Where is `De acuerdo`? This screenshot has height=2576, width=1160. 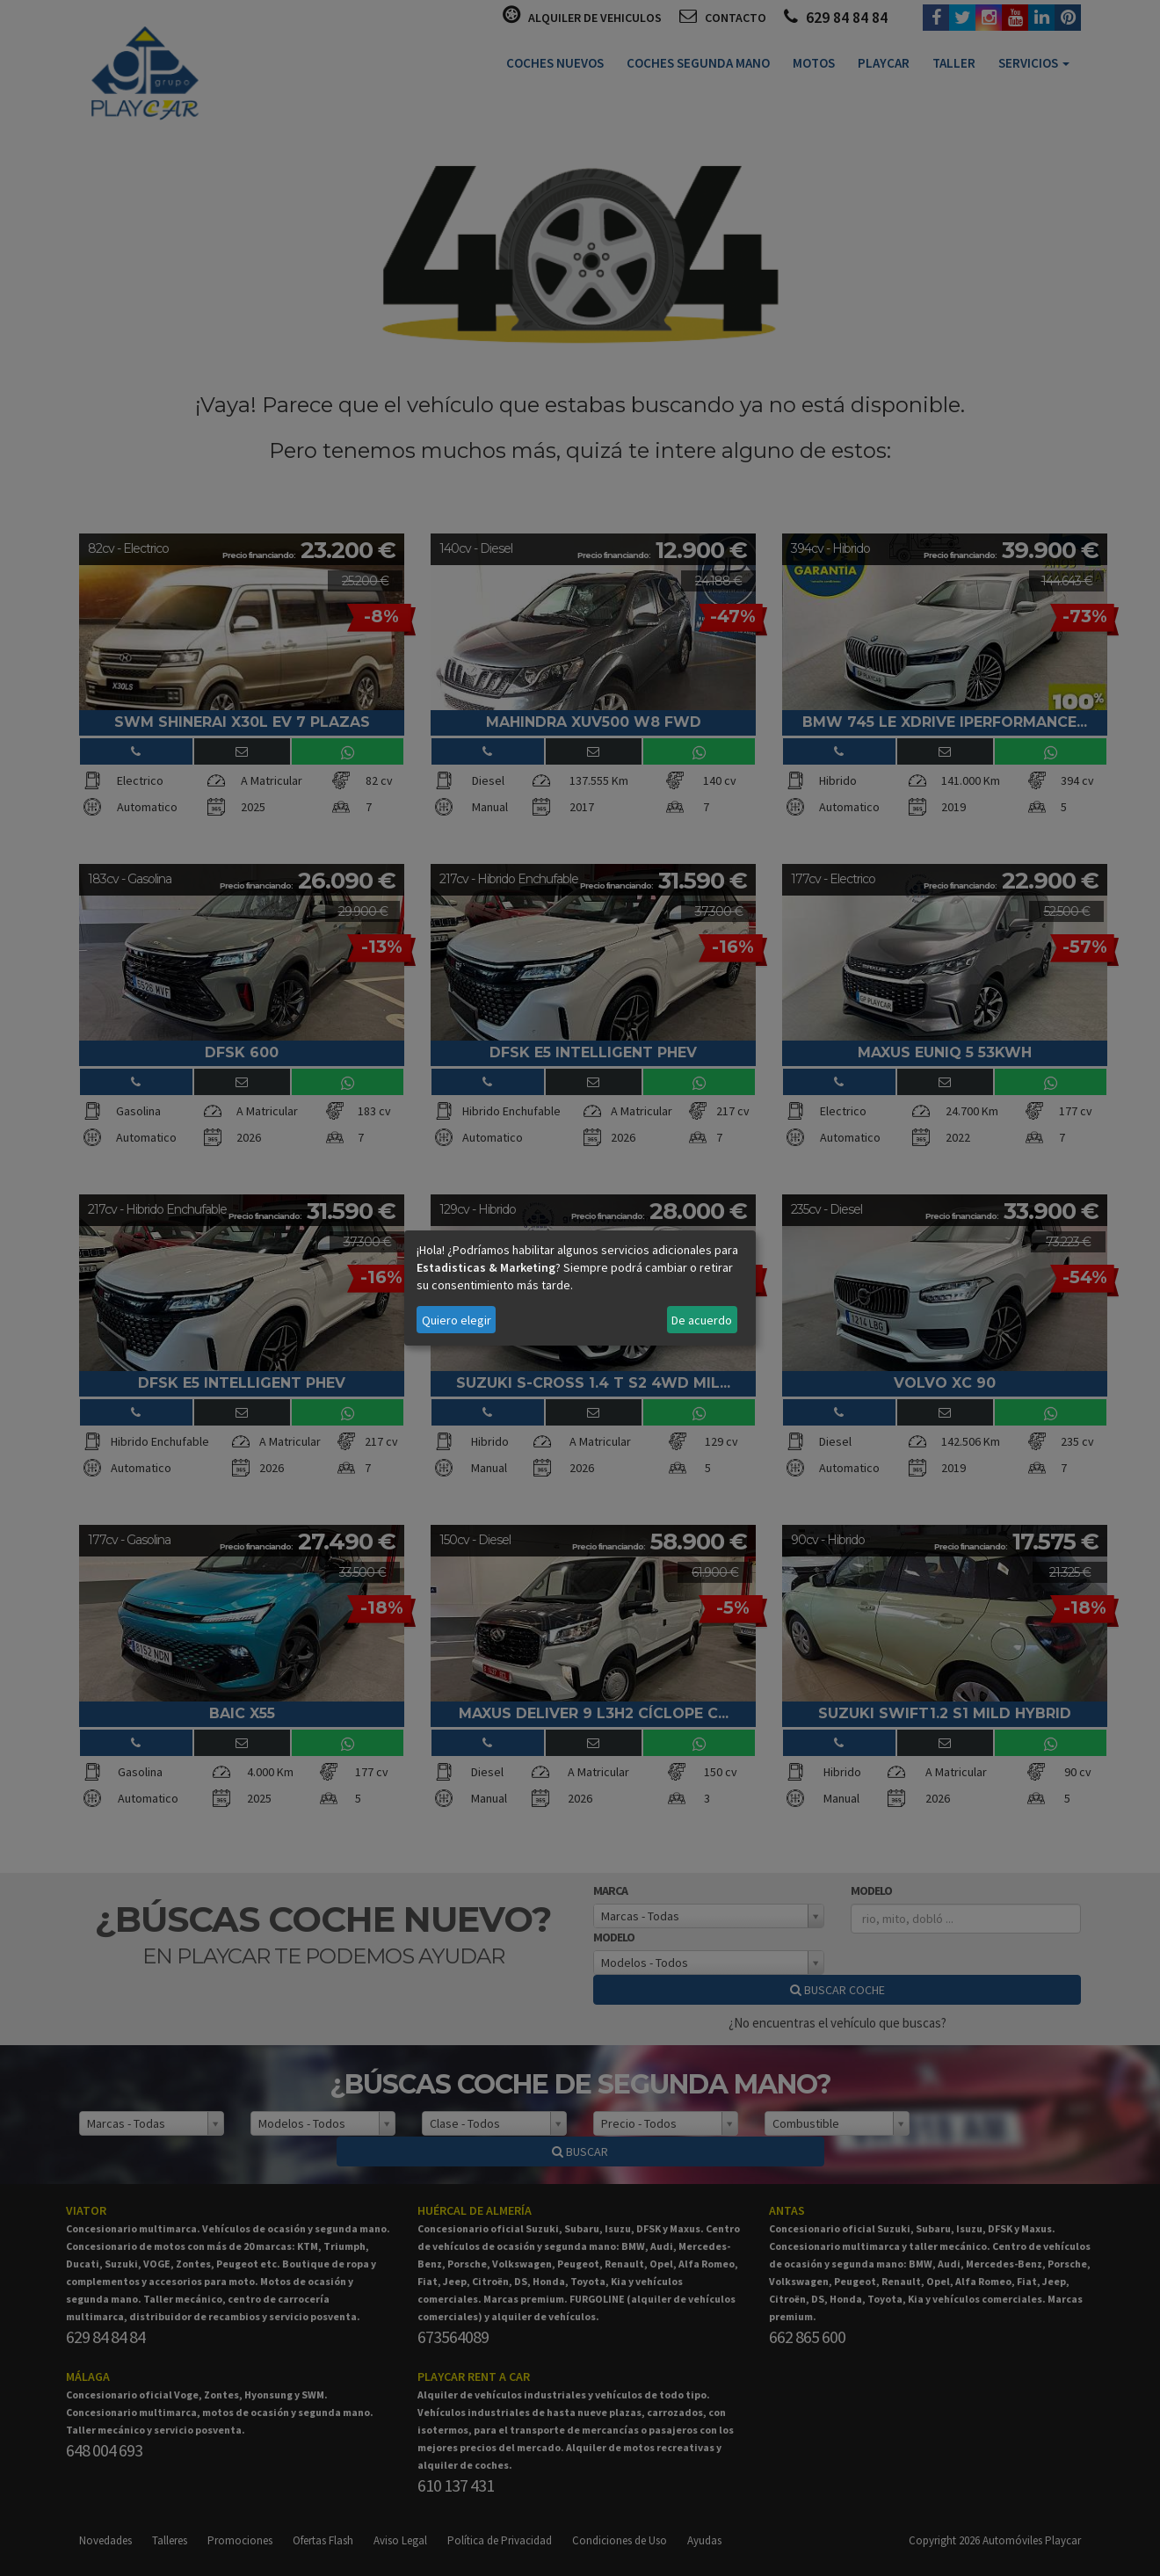 De acuerdo is located at coordinates (701, 1320).